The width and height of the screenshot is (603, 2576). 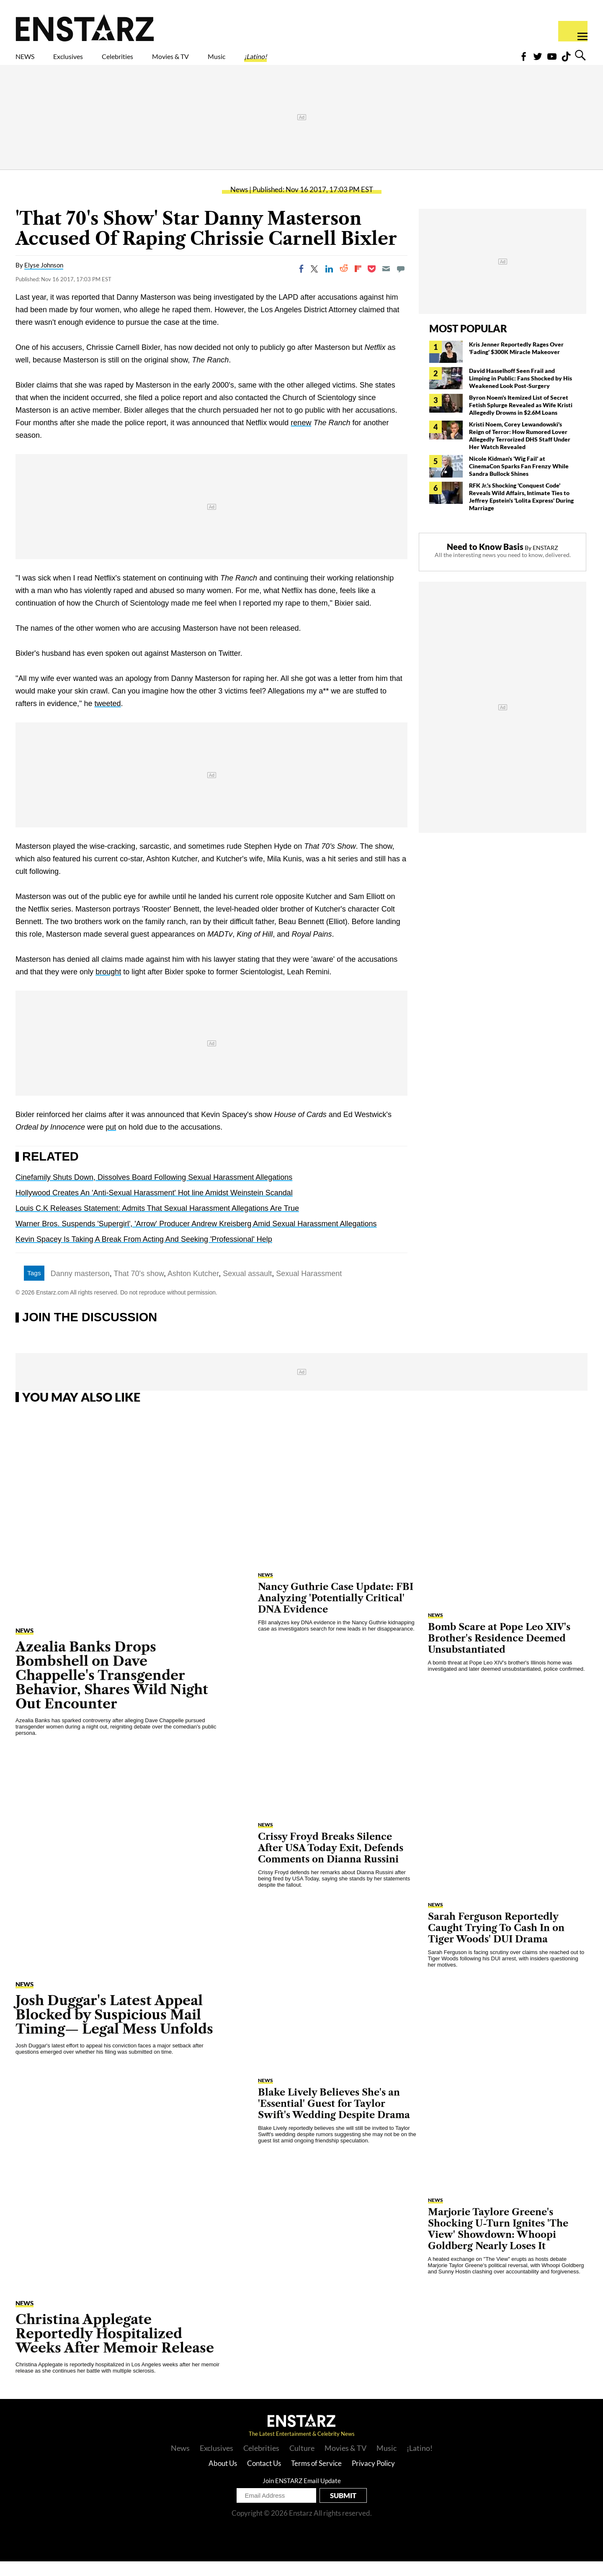 What do you see at coordinates (153, 1192) in the screenshot?
I see `Cinefamily Shuts Down, Dissolves Board Following Sexual Harassment Allegations` at bounding box center [153, 1192].